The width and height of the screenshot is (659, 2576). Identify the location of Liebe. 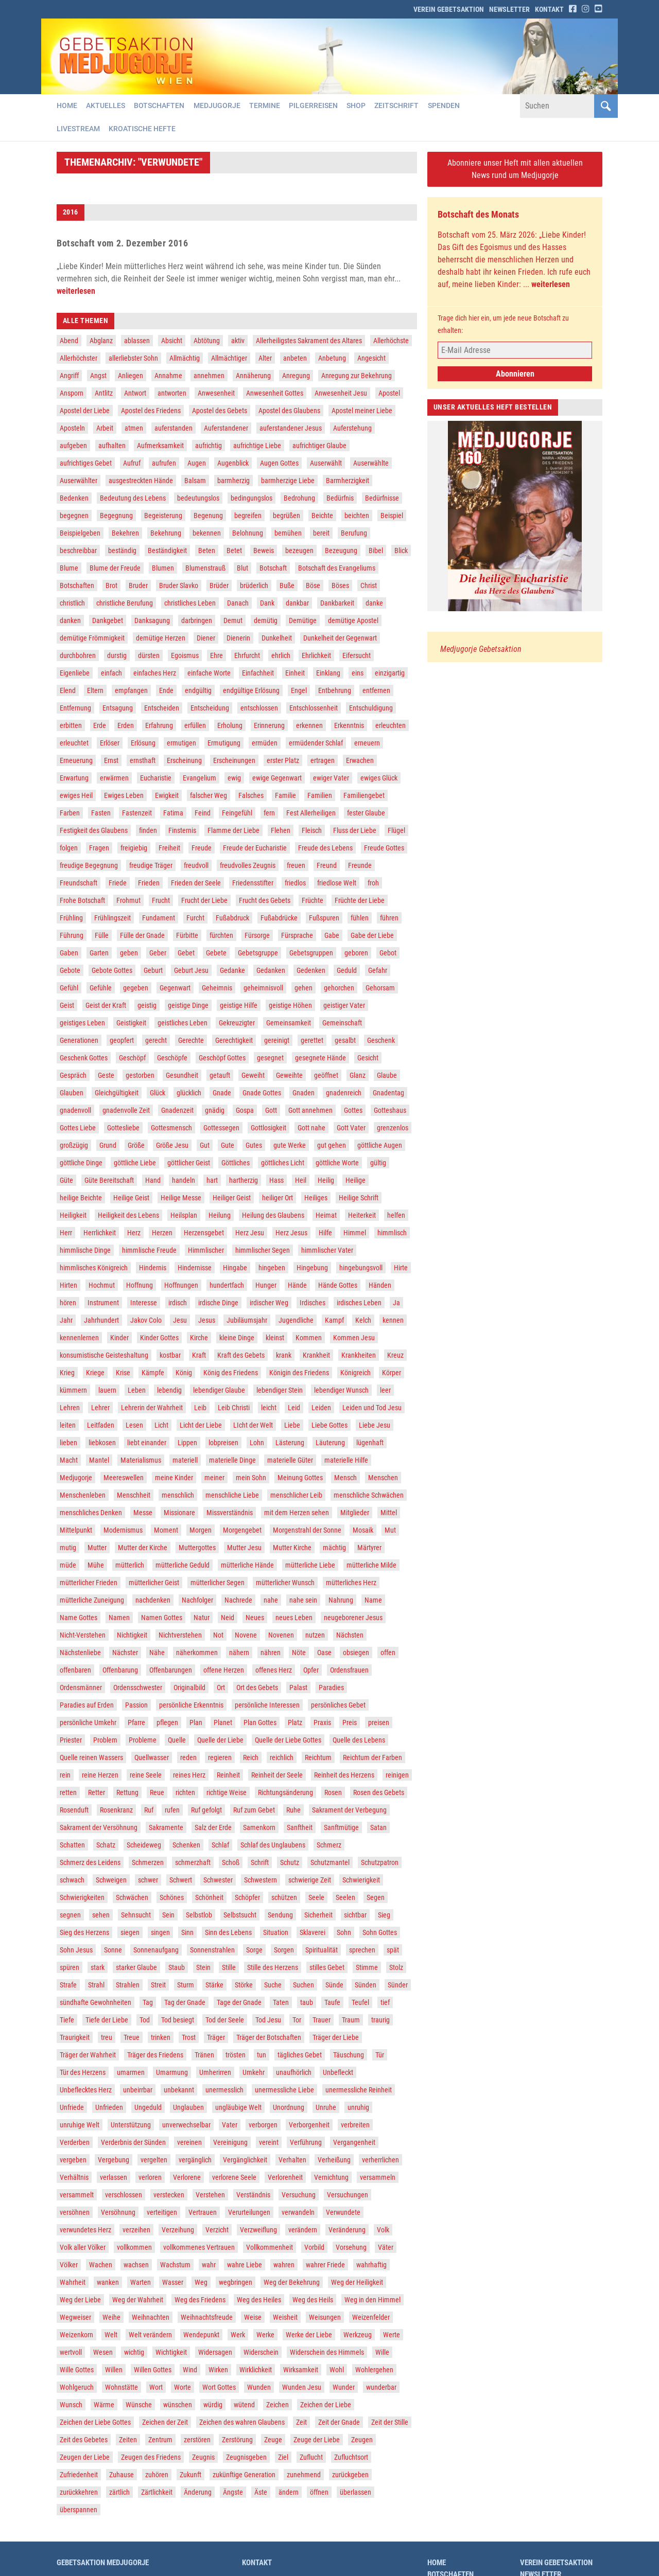
(292, 1426).